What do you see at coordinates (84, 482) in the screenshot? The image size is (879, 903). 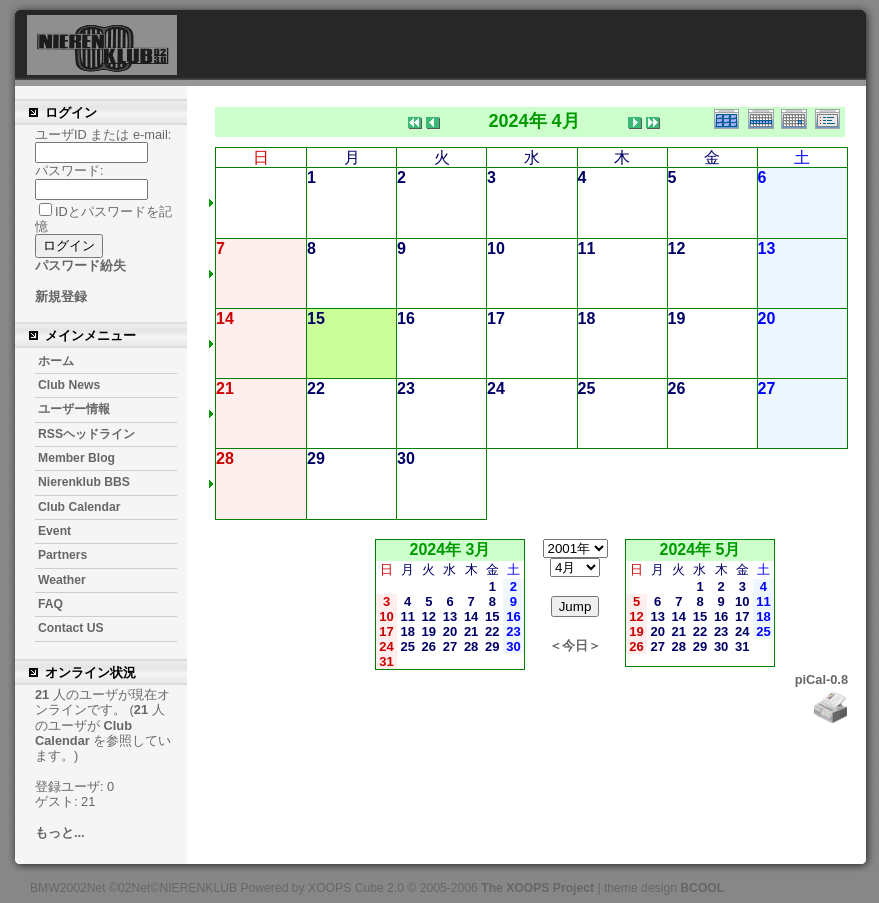 I see `Nierenklub BBS` at bounding box center [84, 482].